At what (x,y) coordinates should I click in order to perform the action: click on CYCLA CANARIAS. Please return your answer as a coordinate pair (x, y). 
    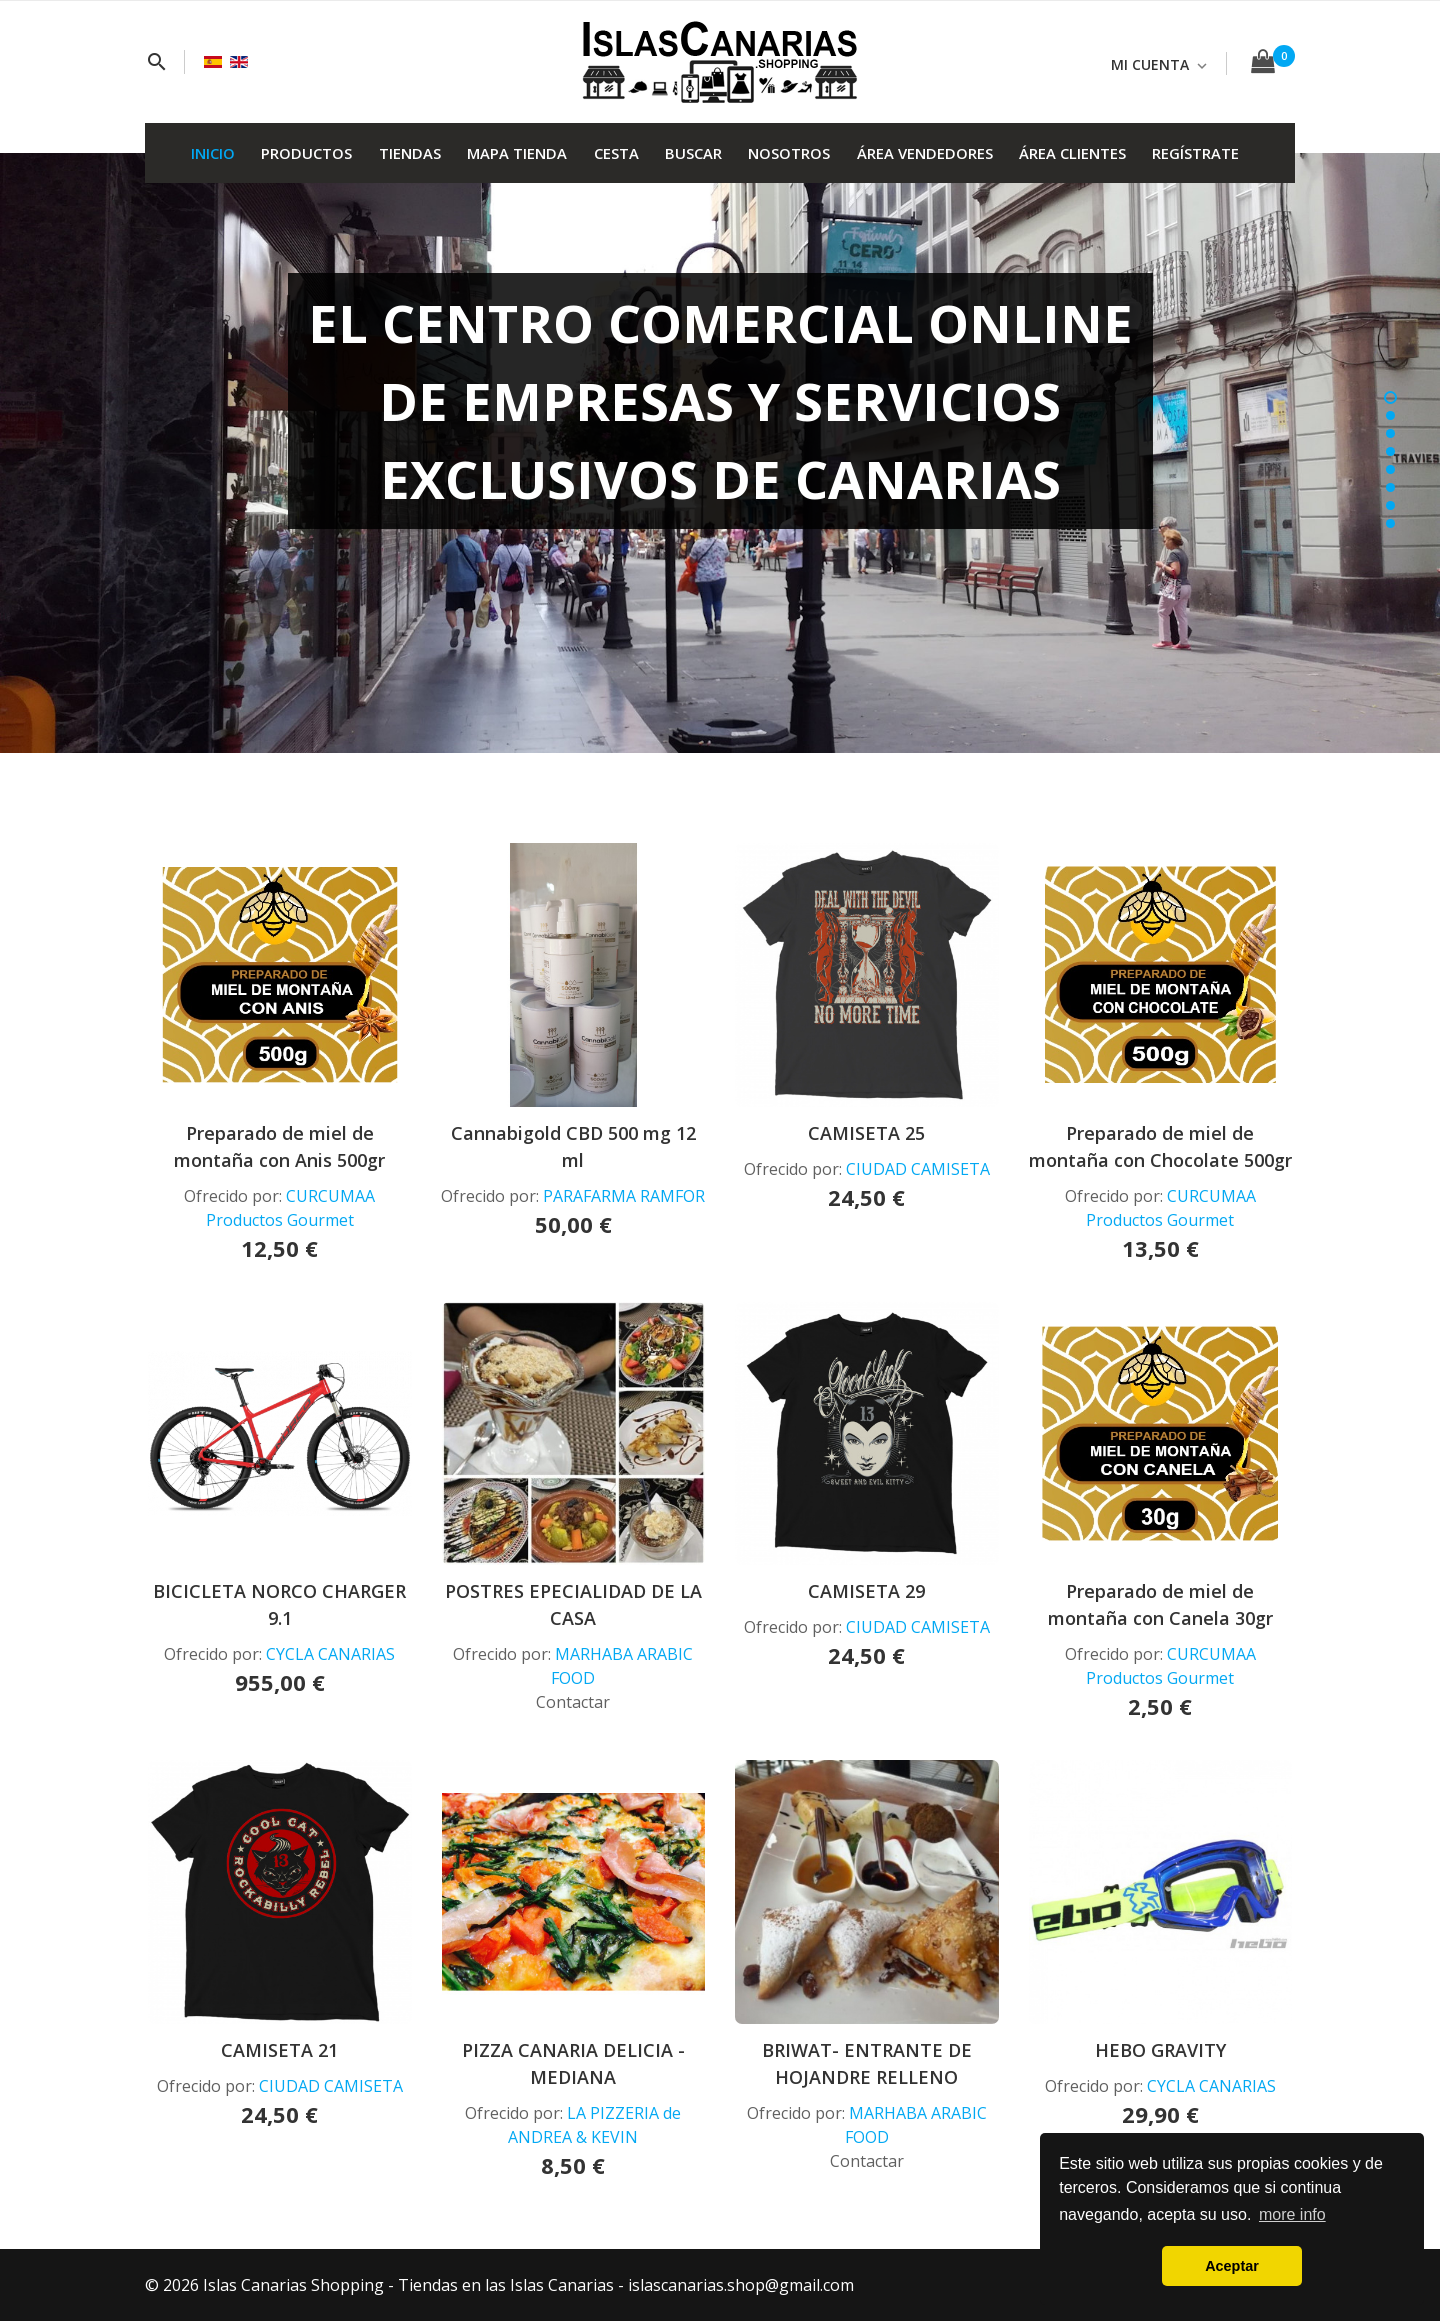
    Looking at the image, I should click on (330, 1654).